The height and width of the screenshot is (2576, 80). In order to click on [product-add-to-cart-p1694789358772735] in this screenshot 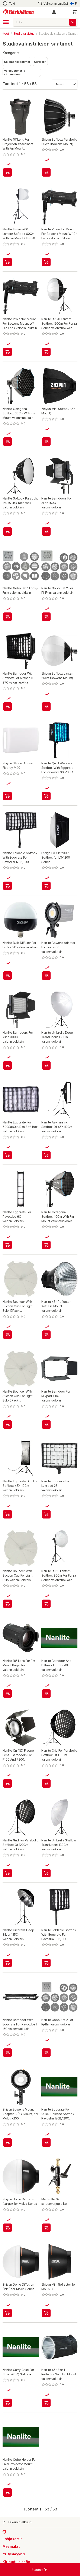, I will do `click(7, 1940)`.